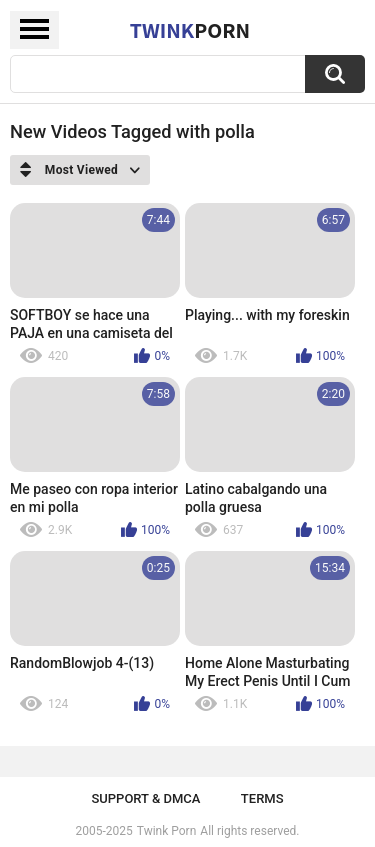 The image size is (375, 847). I want to click on Terms, so click(262, 798).